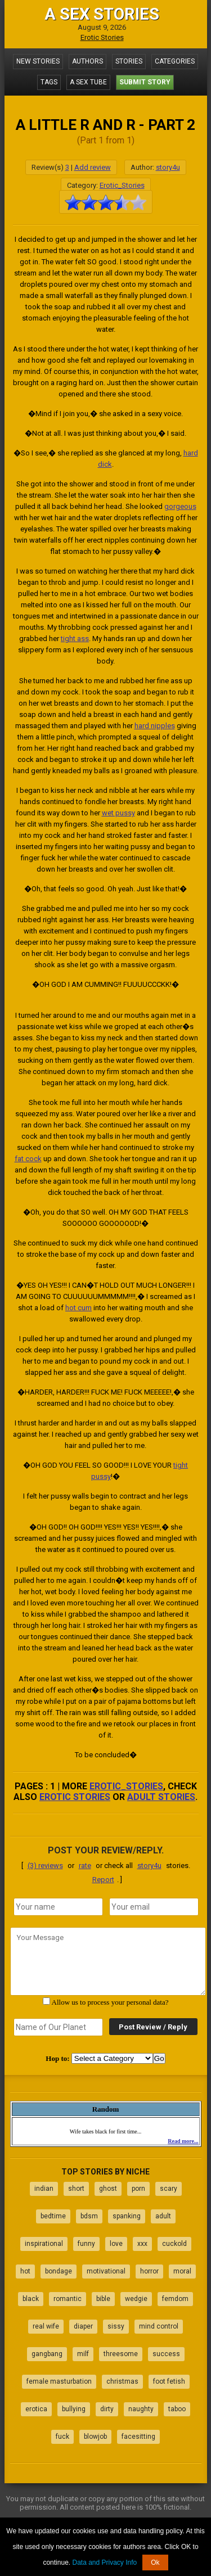 Image resolution: width=211 pixels, height=2576 pixels. I want to click on ghost, so click(108, 2188).